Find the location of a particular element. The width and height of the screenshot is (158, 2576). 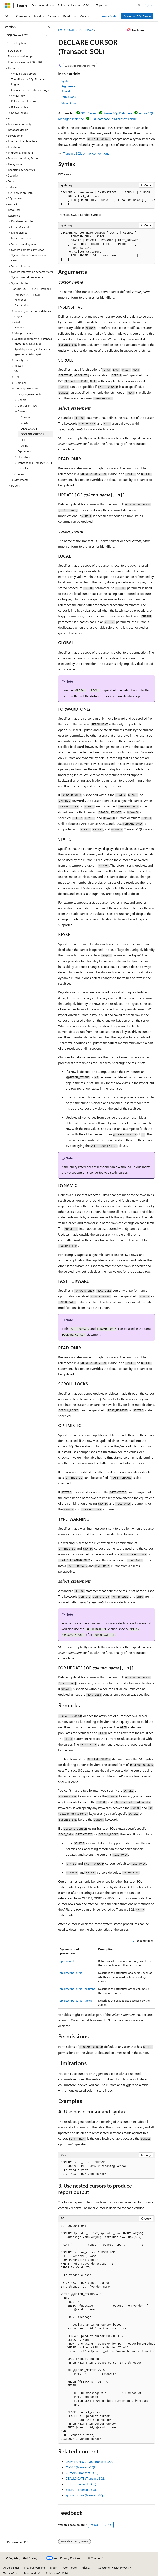

Cursors (Transact-SQL) is located at coordinates (82, 2473).